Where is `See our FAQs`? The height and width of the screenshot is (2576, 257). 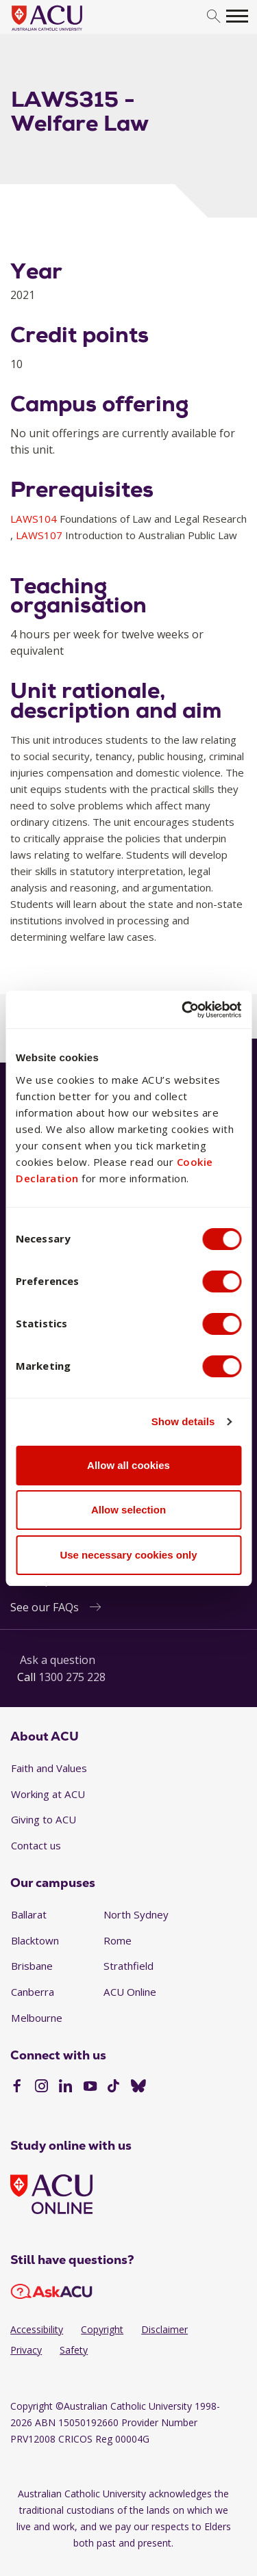
See our FAQs is located at coordinates (44, 1607).